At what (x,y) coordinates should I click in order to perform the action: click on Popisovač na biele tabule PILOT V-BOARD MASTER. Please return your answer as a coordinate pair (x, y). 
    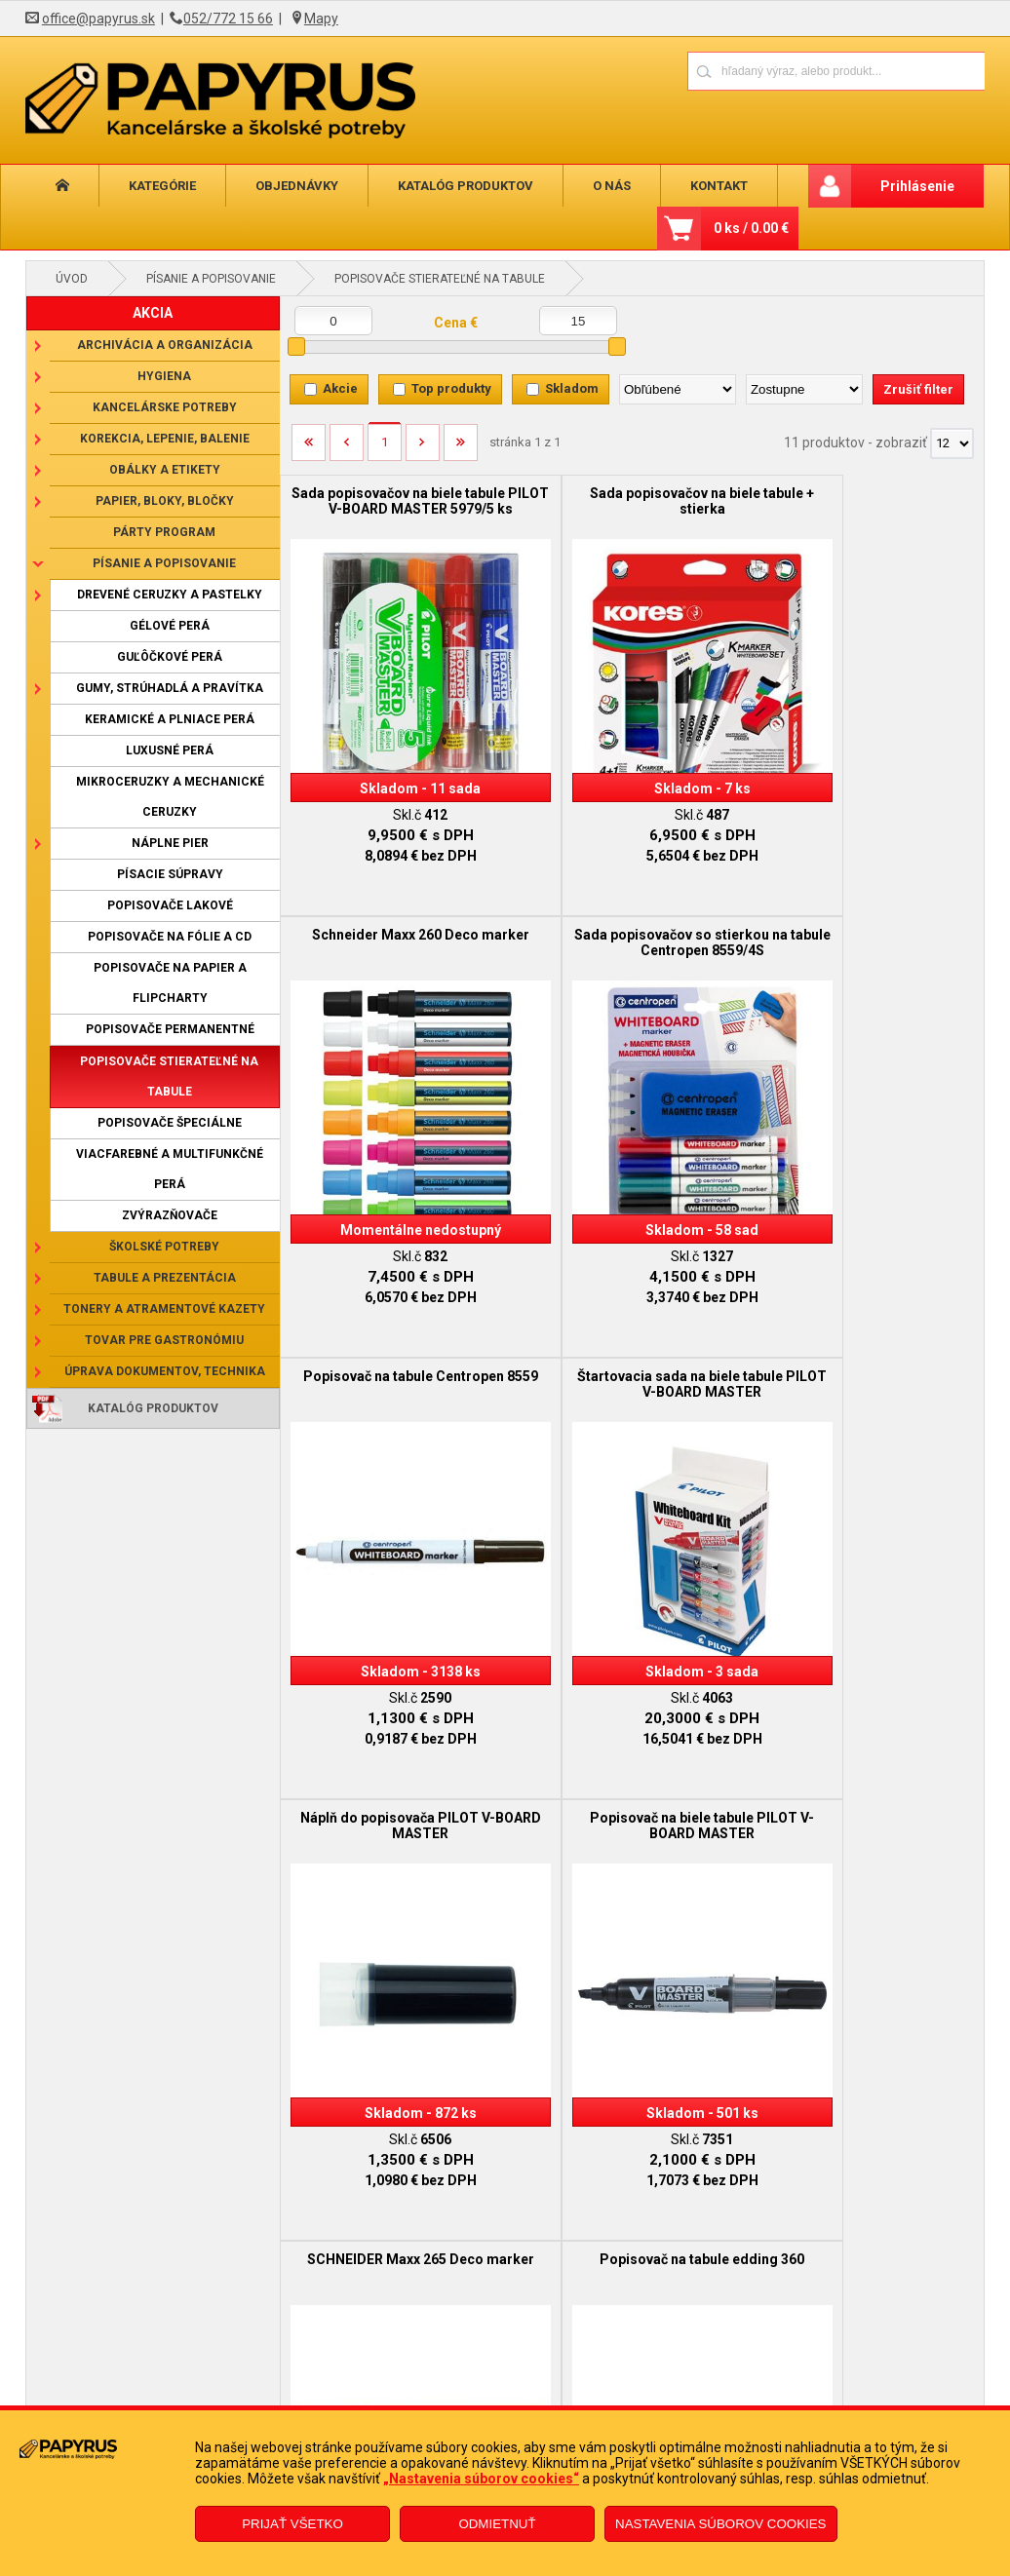
    Looking at the image, I should click on (631, 1345).